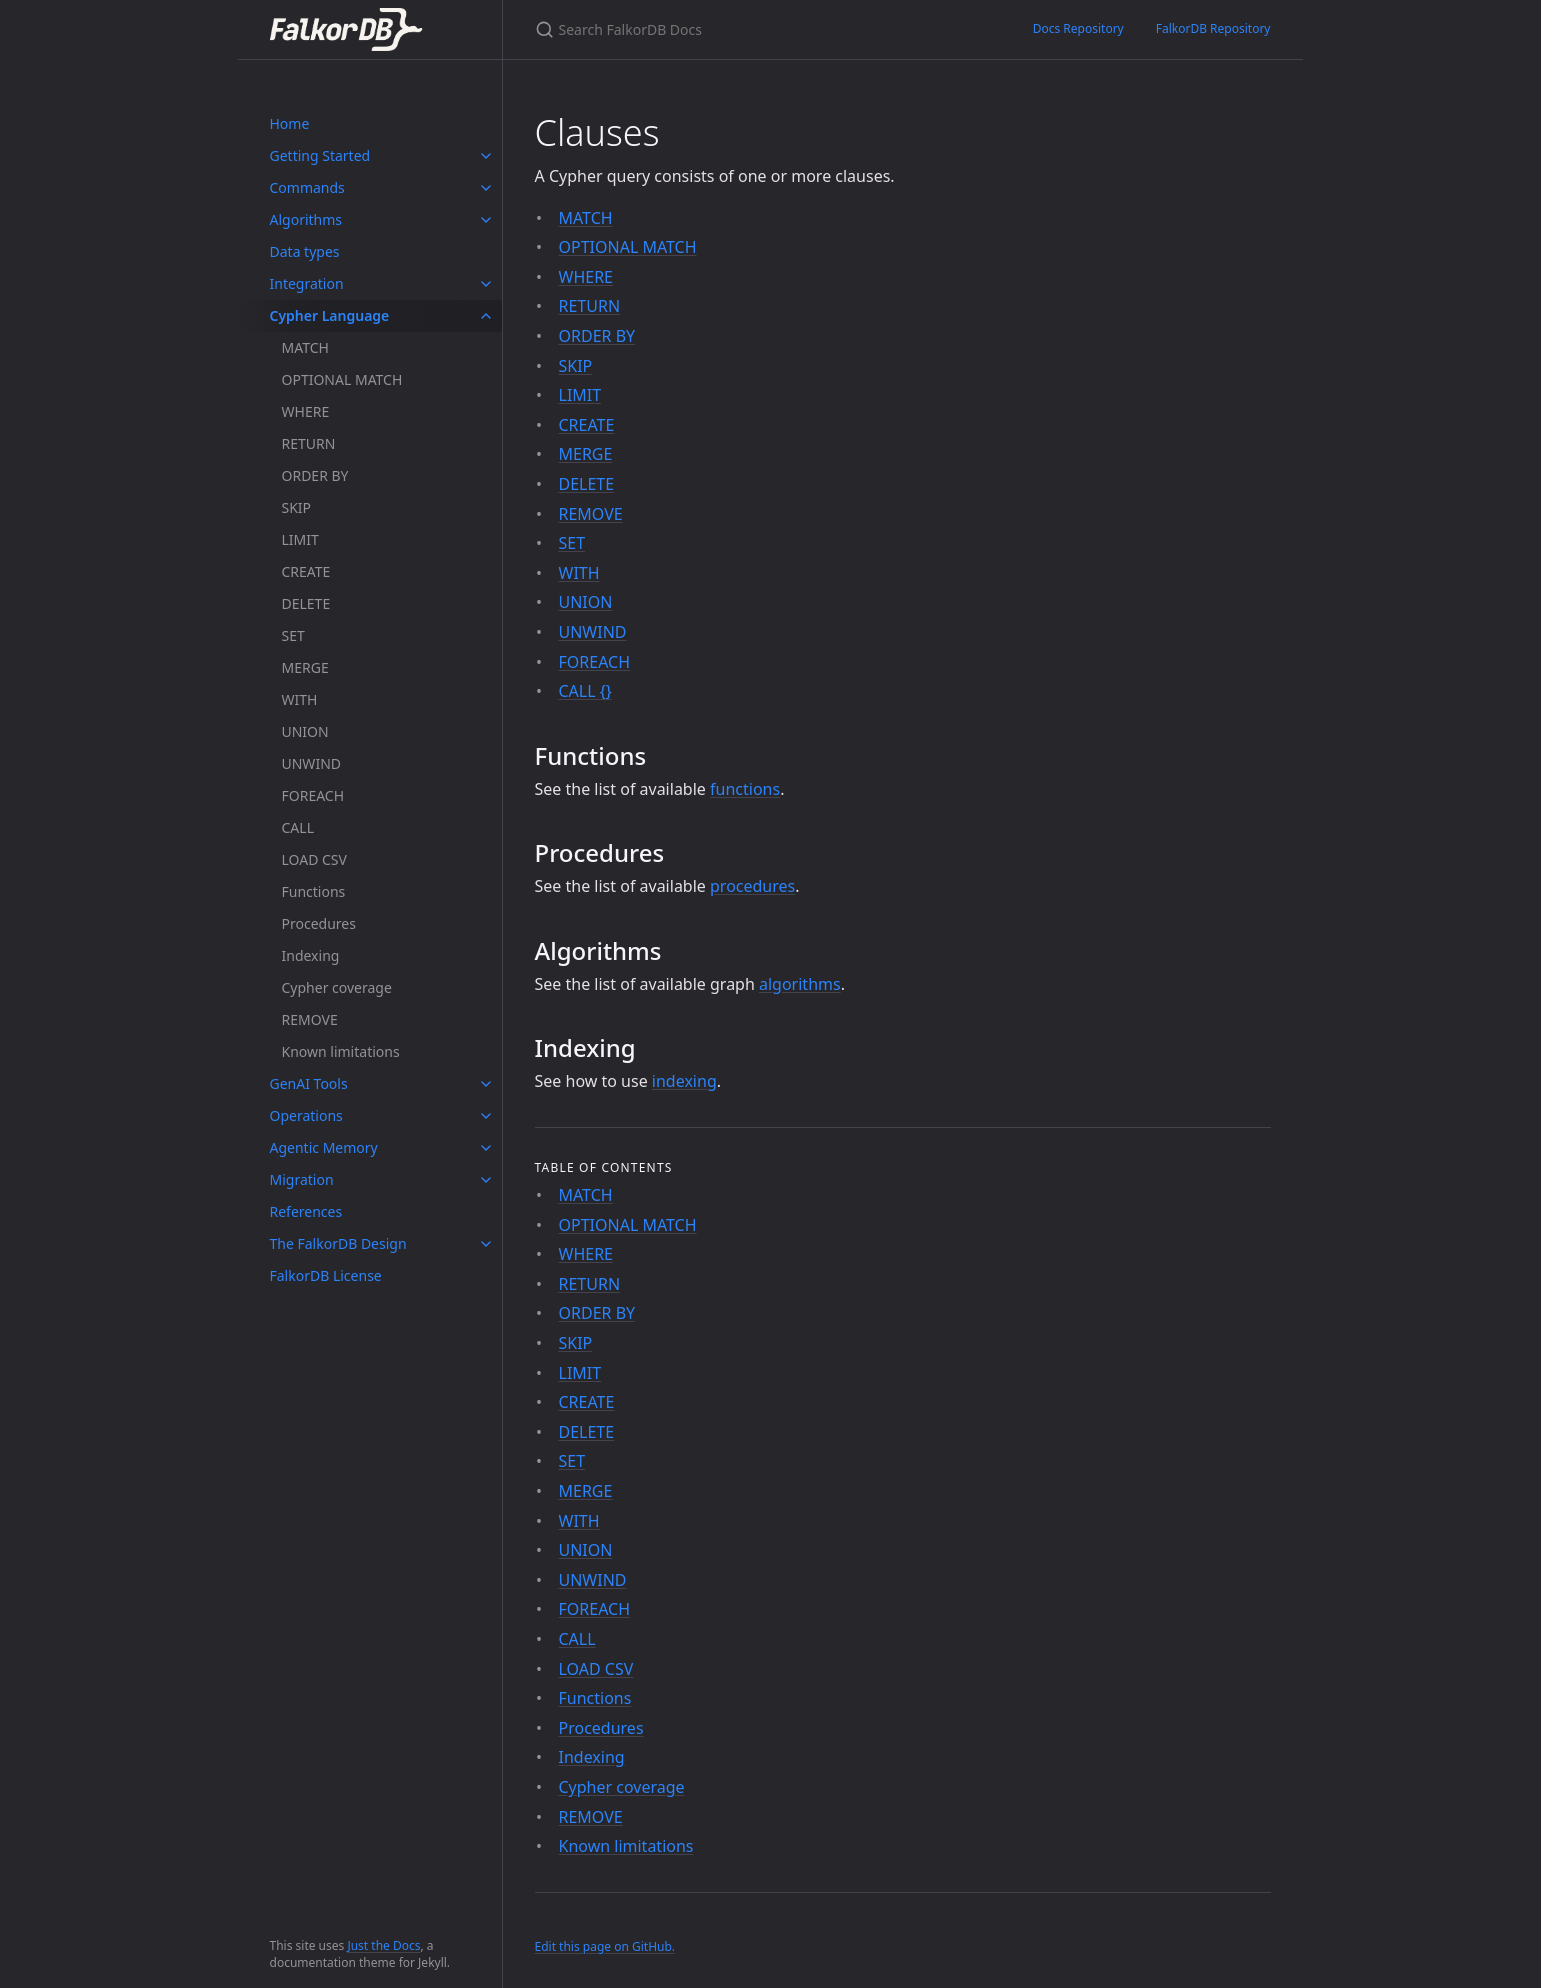  What do you see at coordinates (383, 1945) in the screenshot?
I see `Just the Docs` at bounding box center [383, 1945].